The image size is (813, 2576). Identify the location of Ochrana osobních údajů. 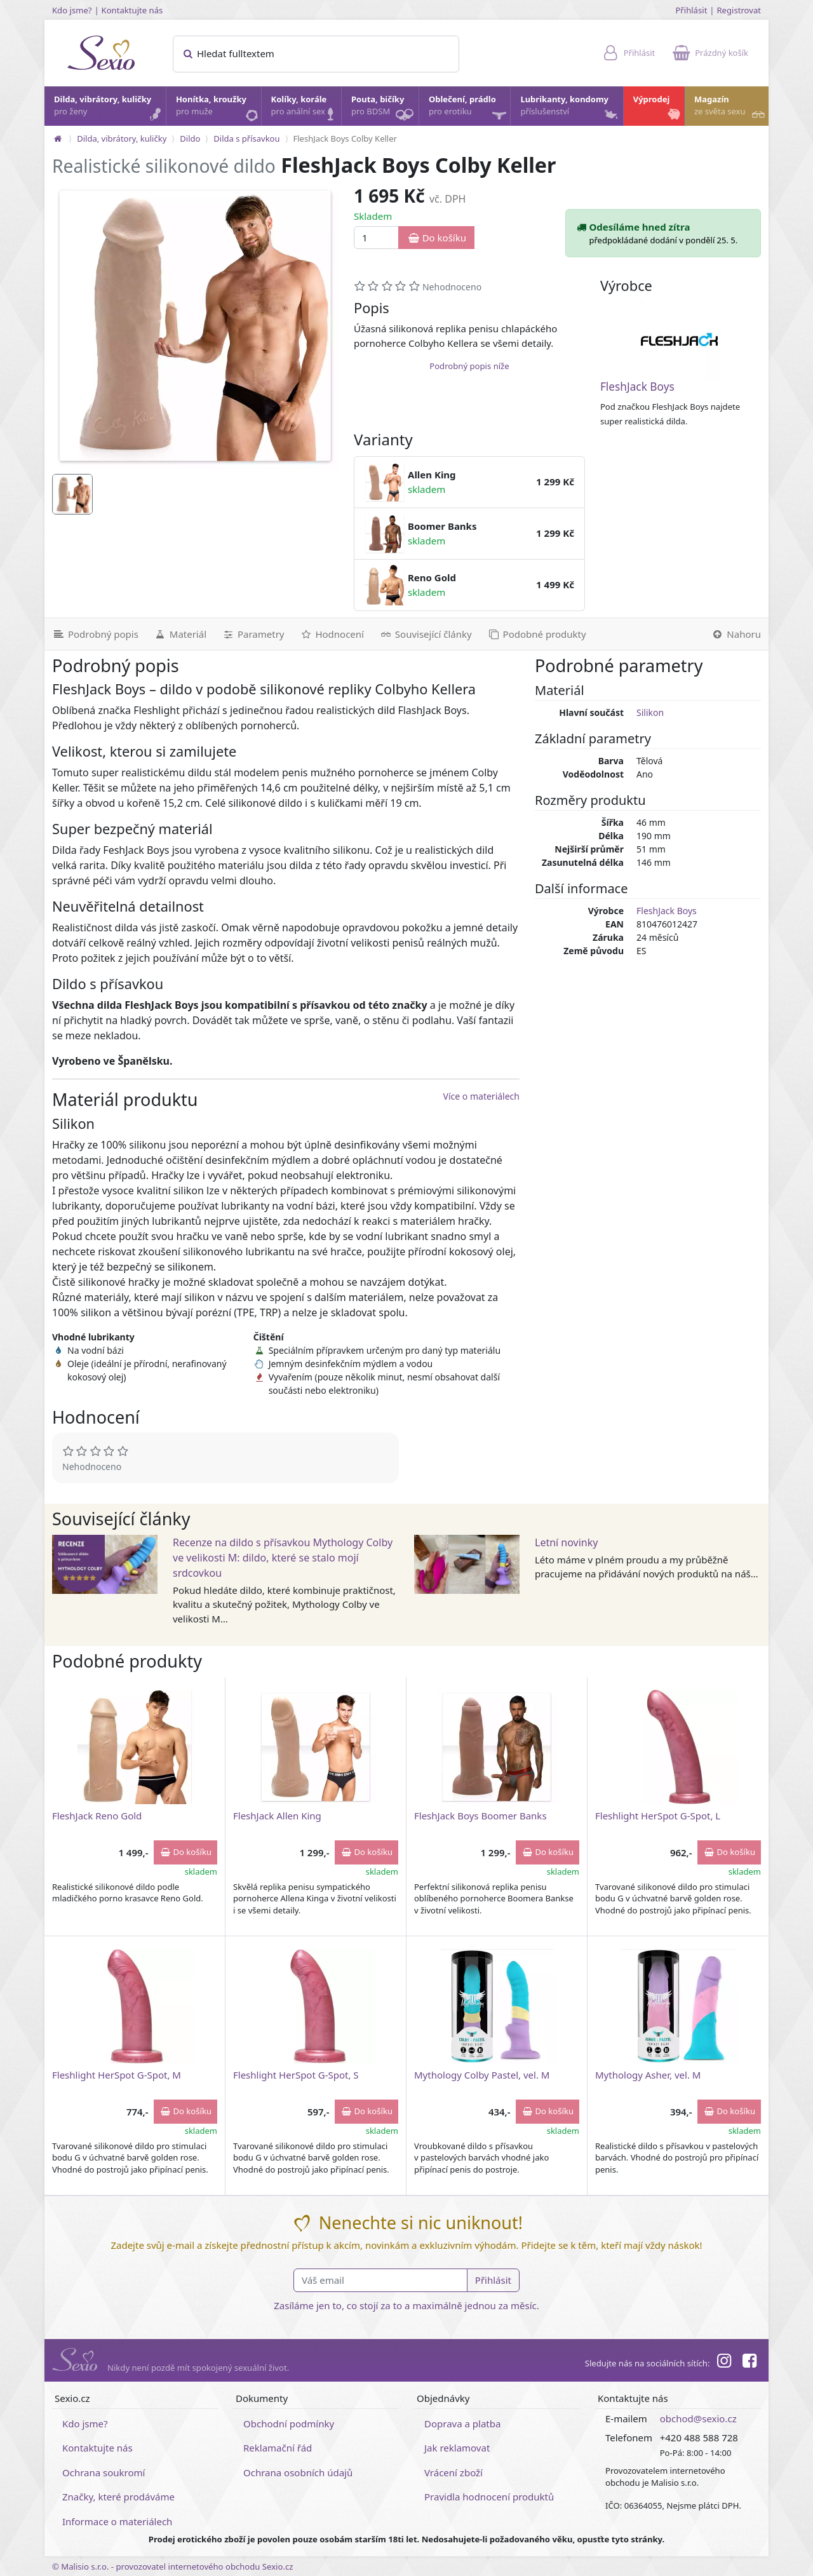
(298, 2472).